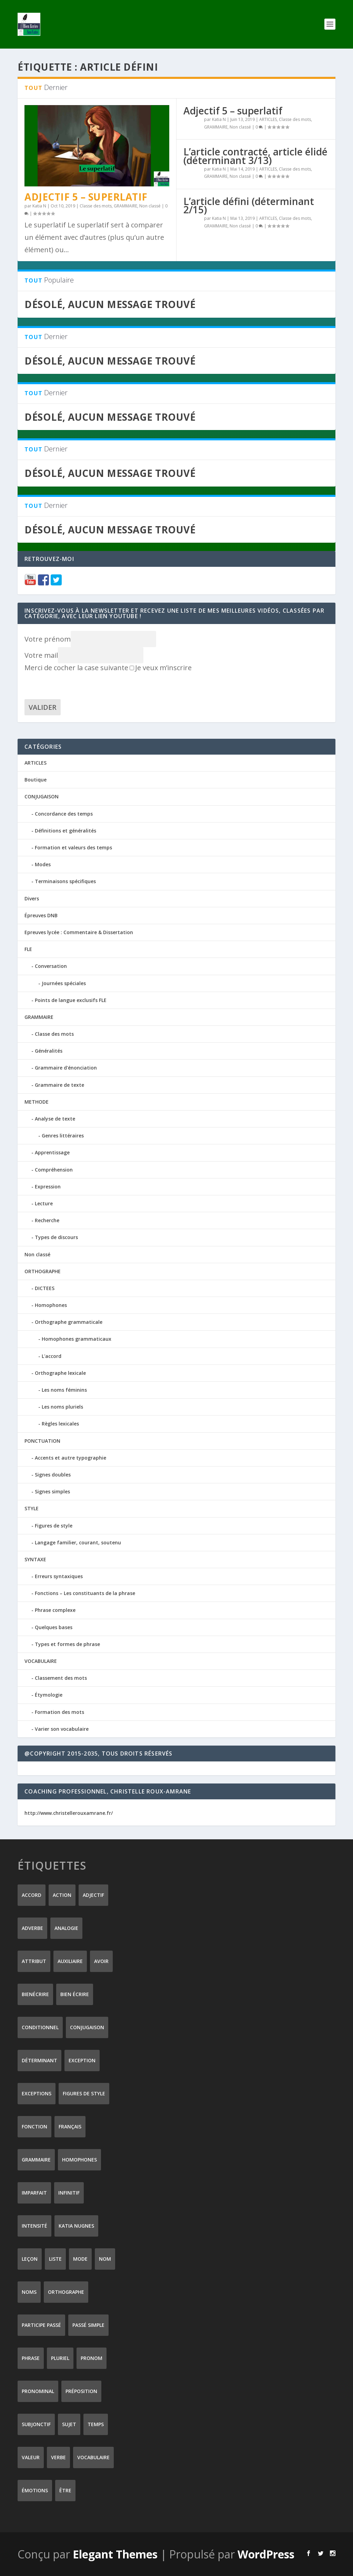 Image resolution: width=353 pixels, height=2576 pixels. Describe the element at coordinates (69, 2424) in the screenshot. I see `sujet [sujet (25 éléments)]` at that location.